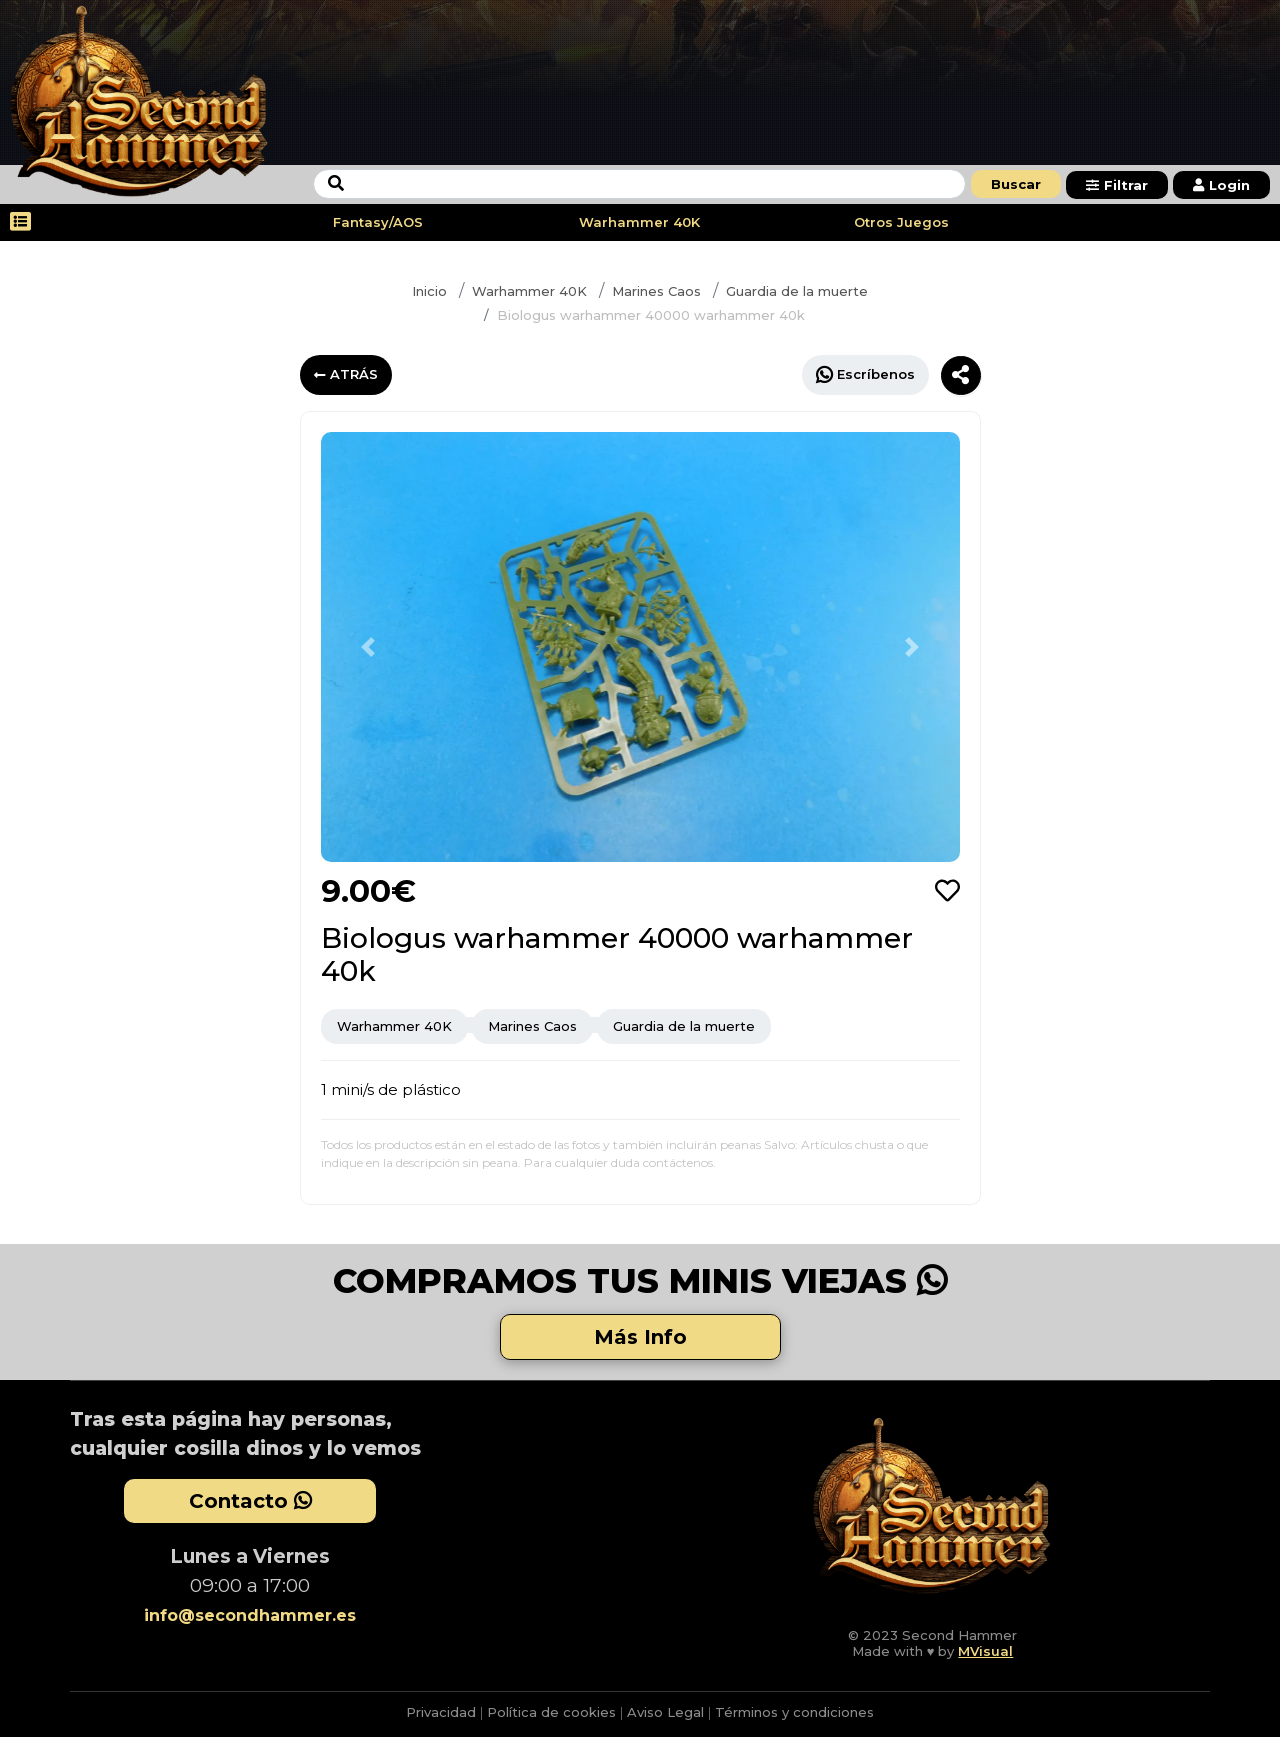 This screenshot has width=1280, height=1737. I want to click on Buscar, so click(1016, 184).